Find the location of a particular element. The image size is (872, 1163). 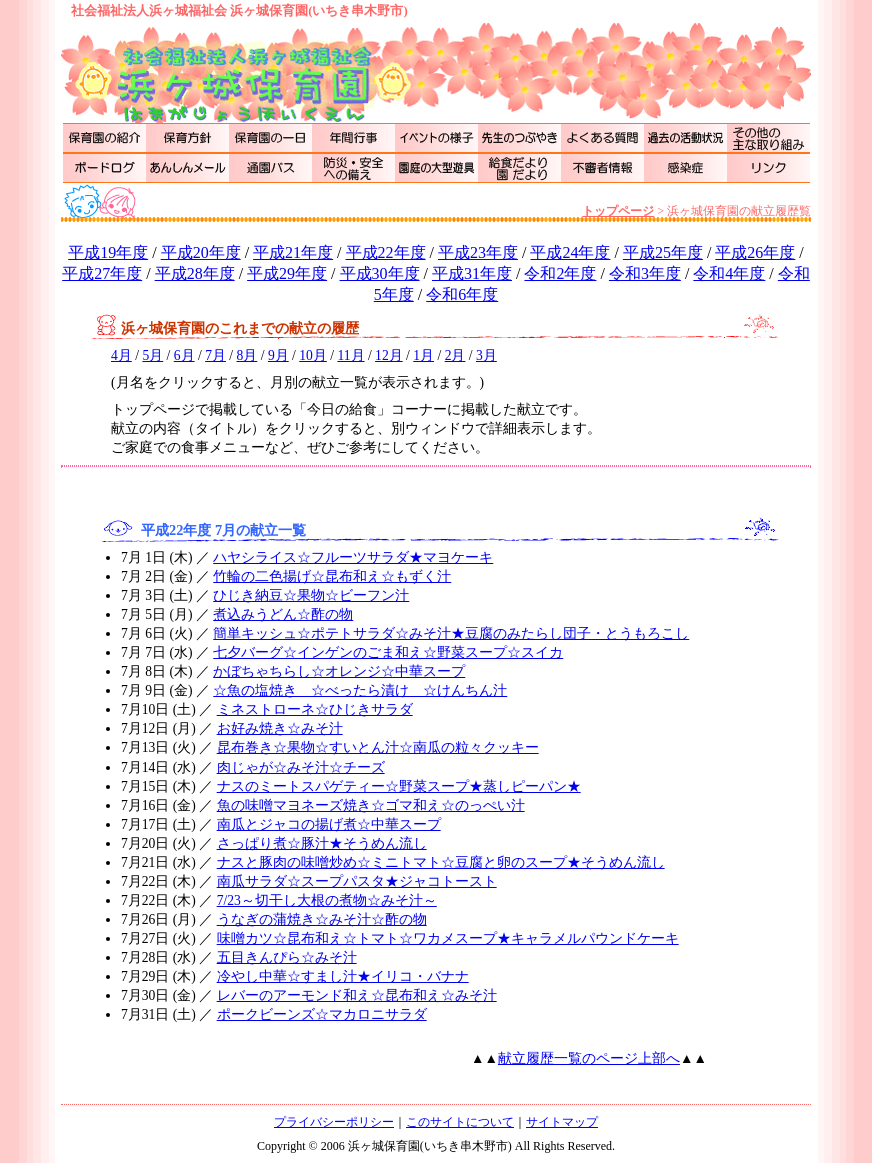

五目きんぴら☆みそ汁 is located at coordinates (287, 957).